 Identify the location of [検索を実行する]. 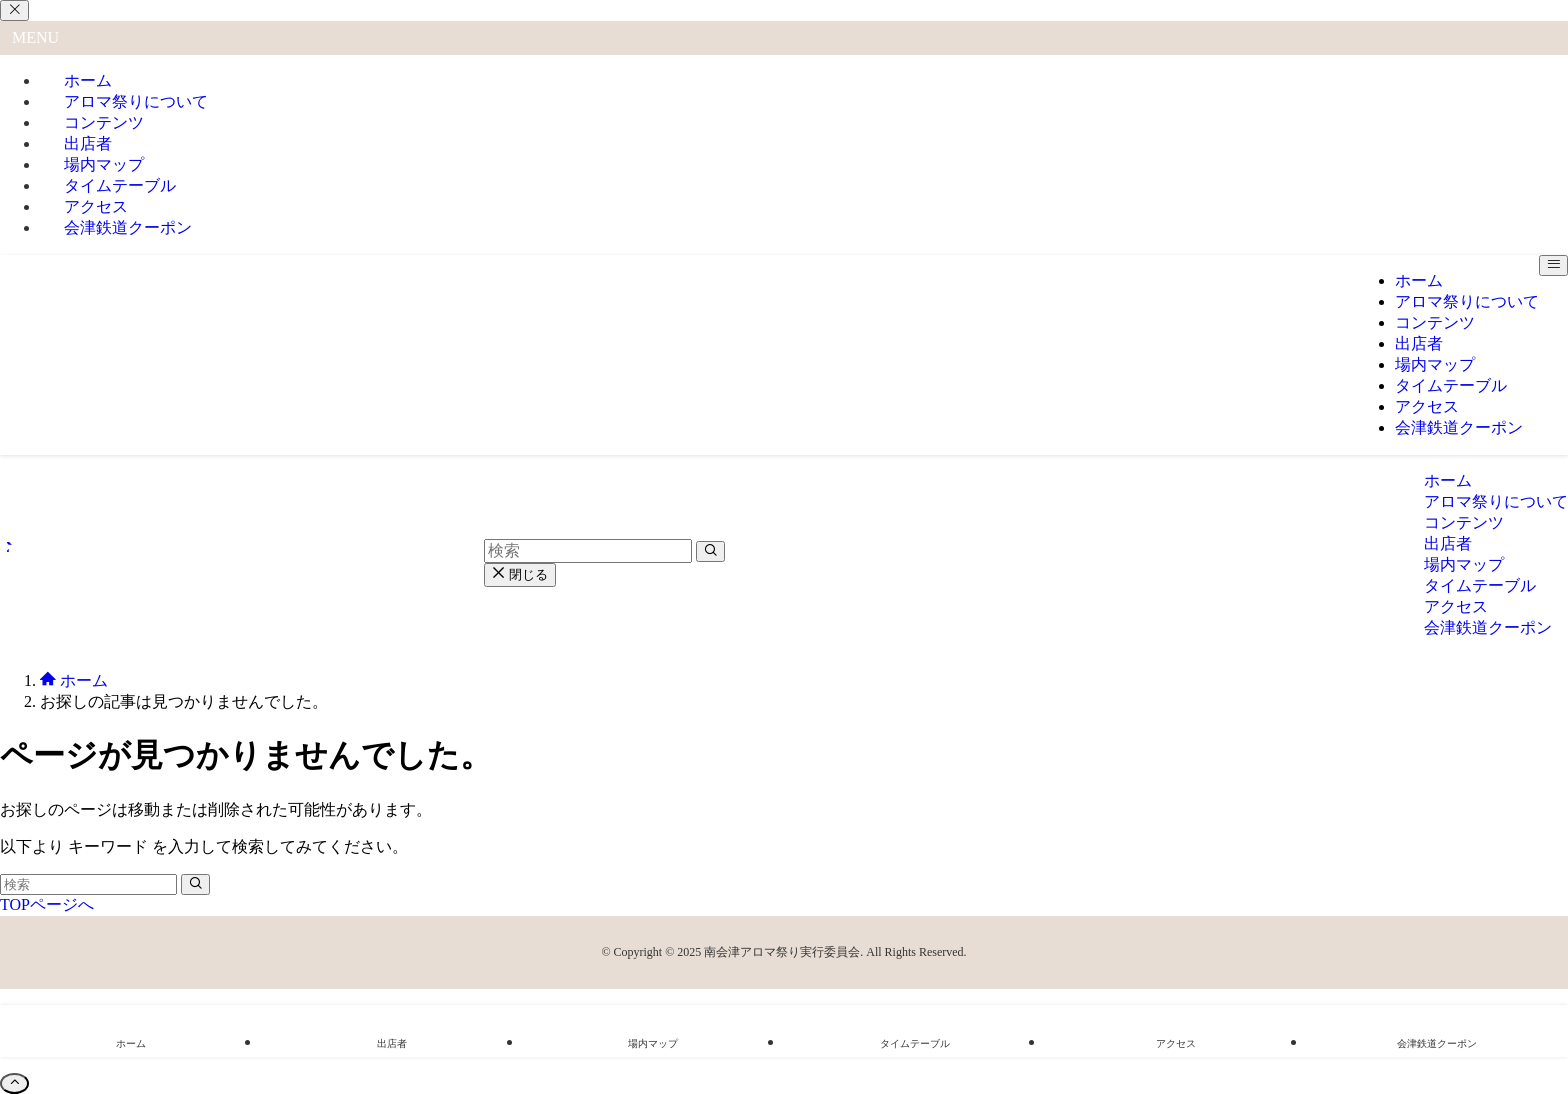
(195, 884).